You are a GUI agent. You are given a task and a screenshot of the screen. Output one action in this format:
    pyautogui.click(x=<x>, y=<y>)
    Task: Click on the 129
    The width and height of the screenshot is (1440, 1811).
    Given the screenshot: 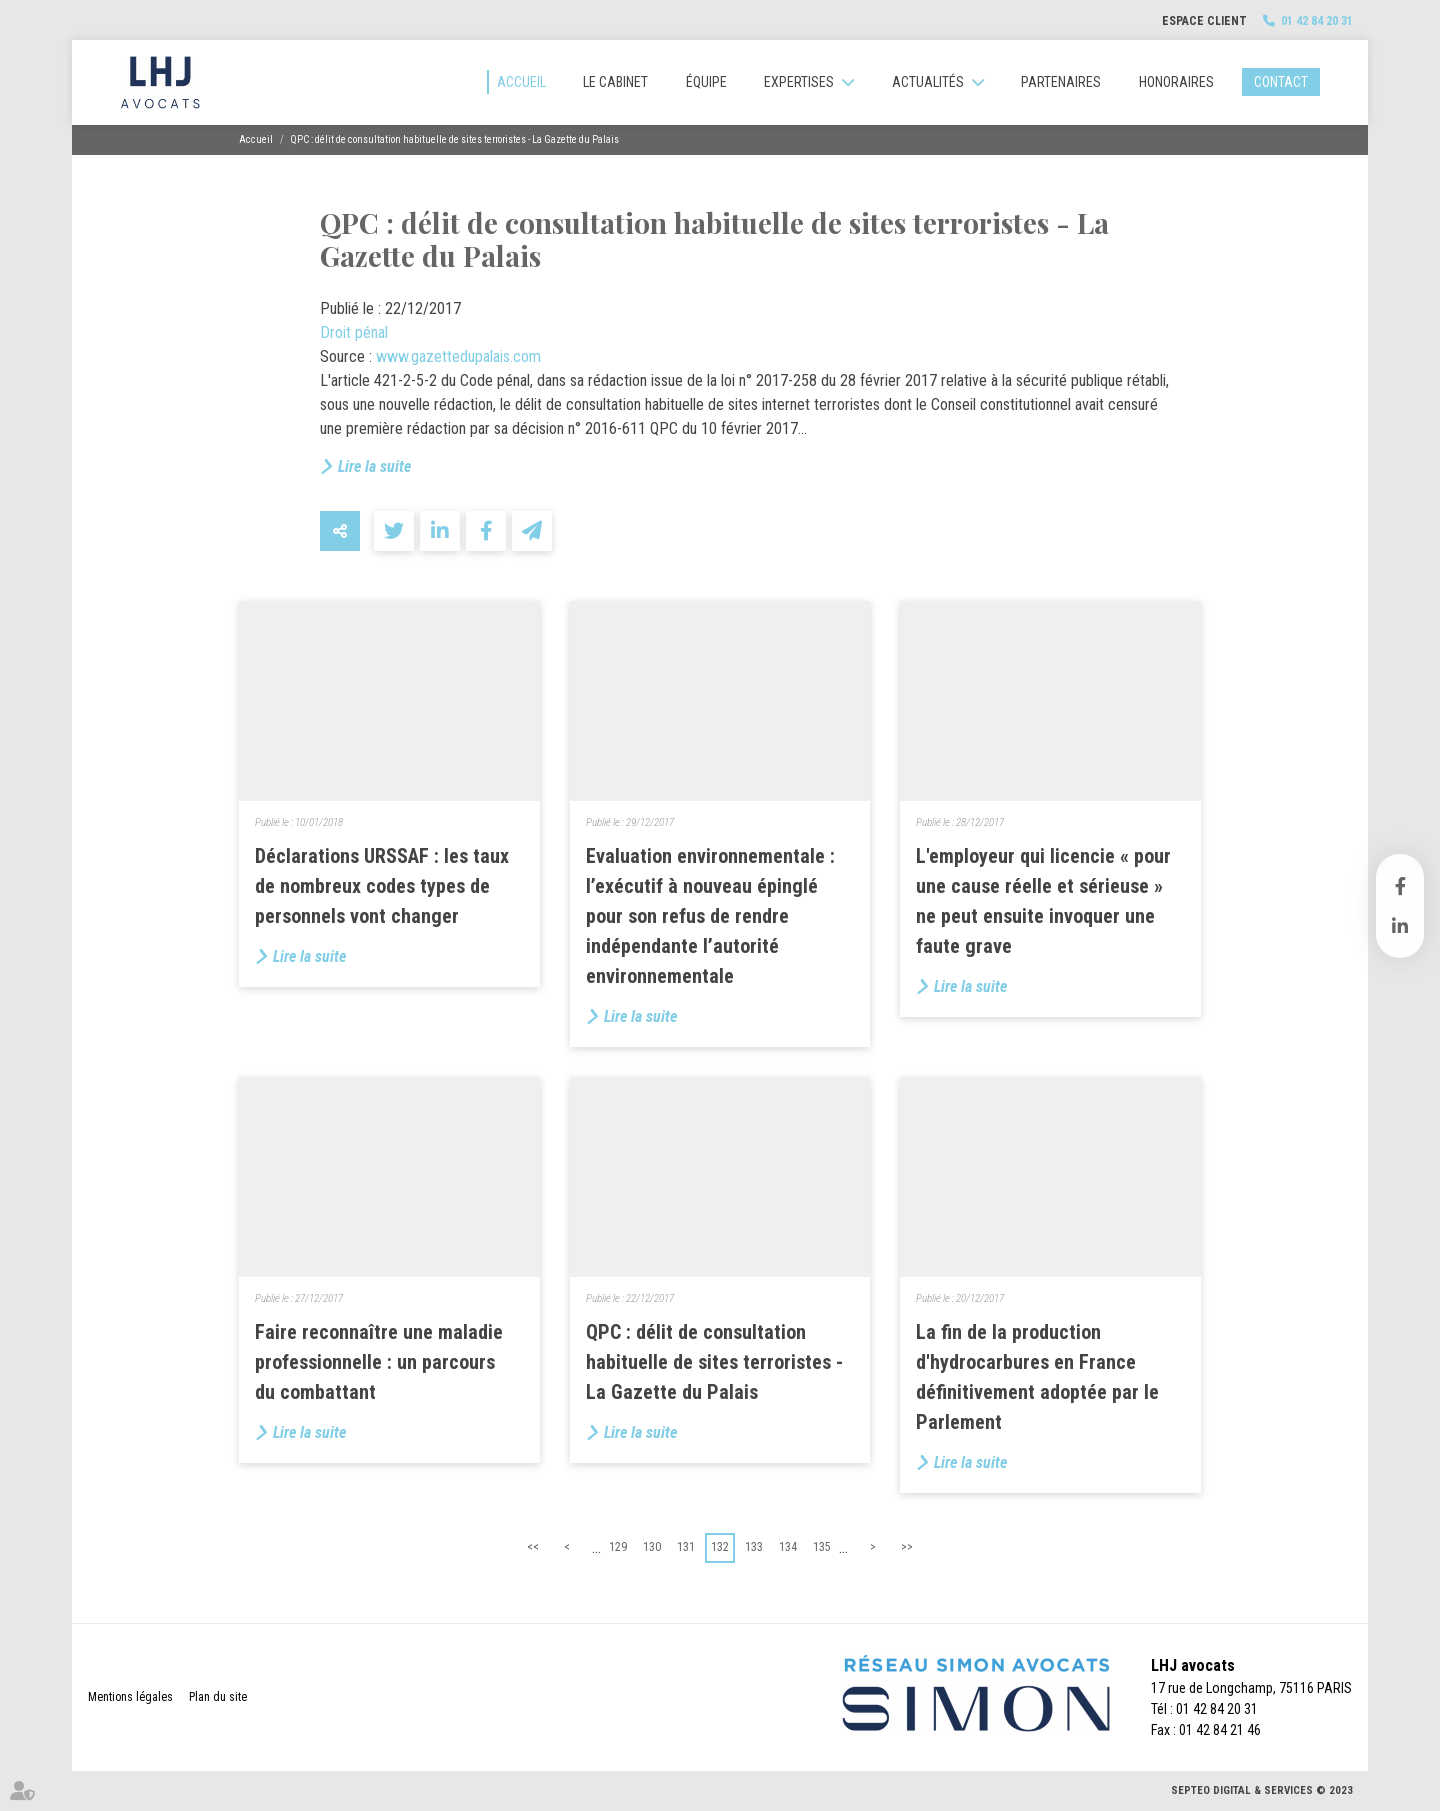 What is the action you would take?
    pyautogui.click(x=618, y=1547)
    